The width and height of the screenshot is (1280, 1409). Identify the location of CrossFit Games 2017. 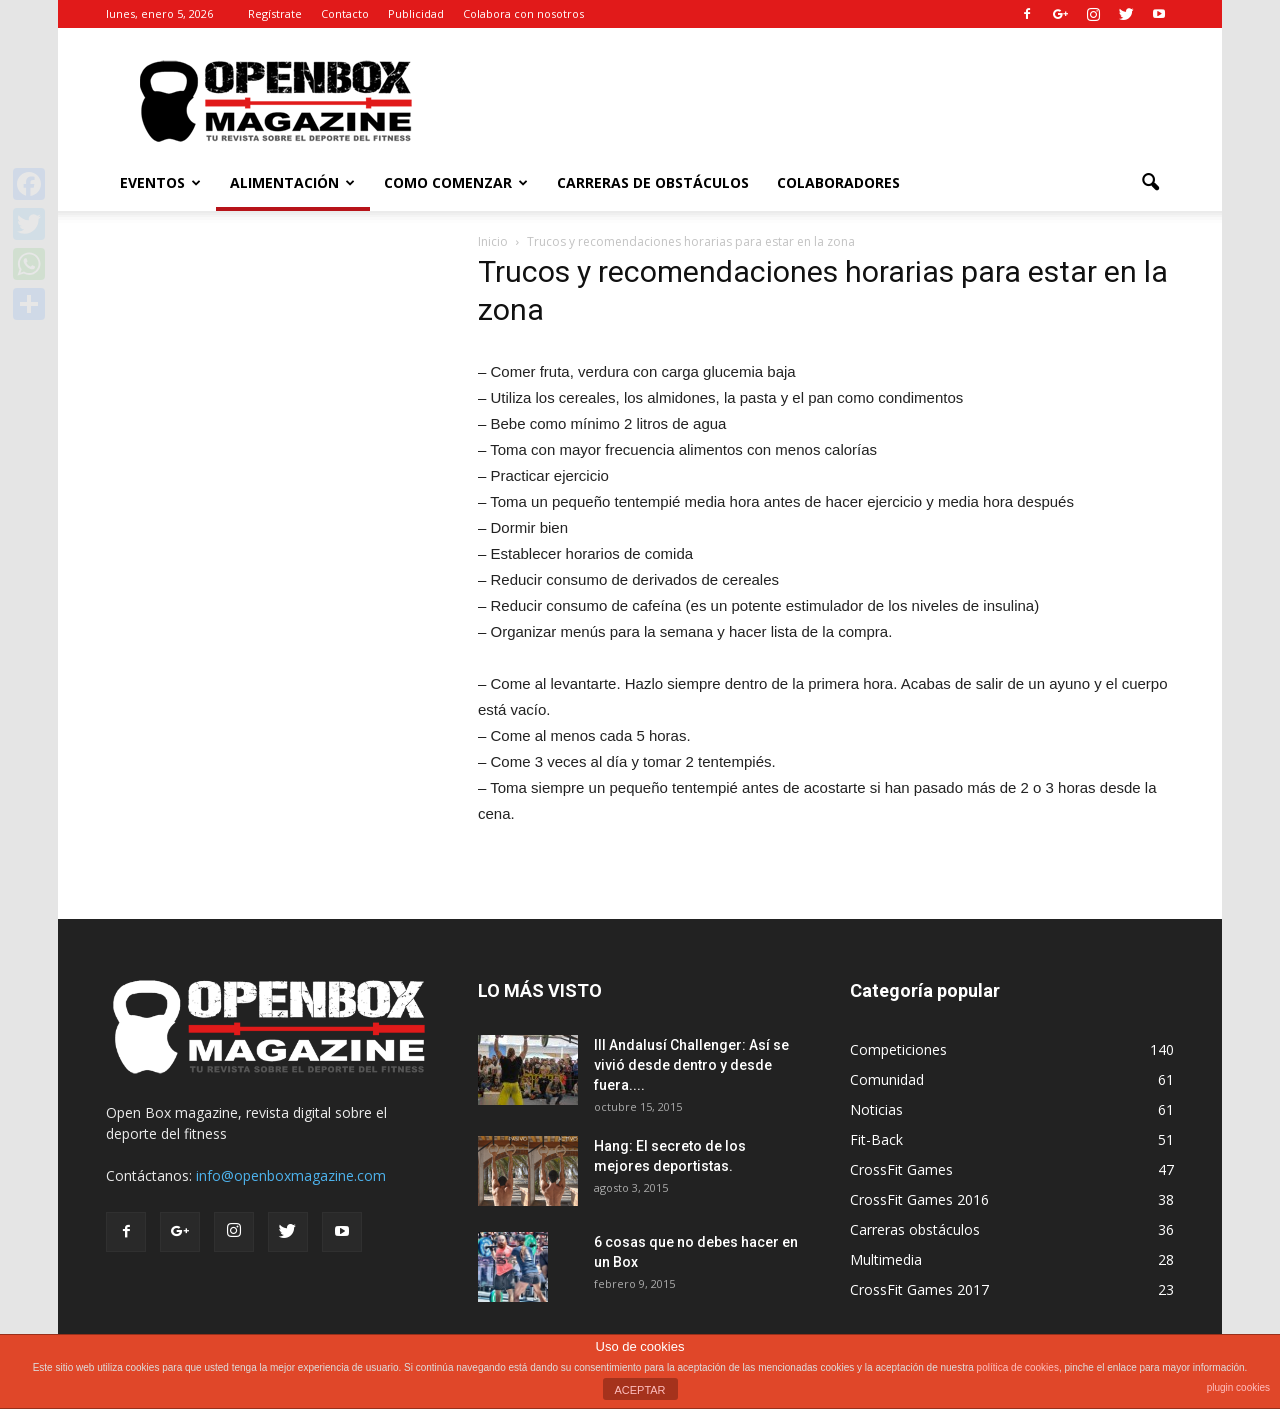
(919, 1289).